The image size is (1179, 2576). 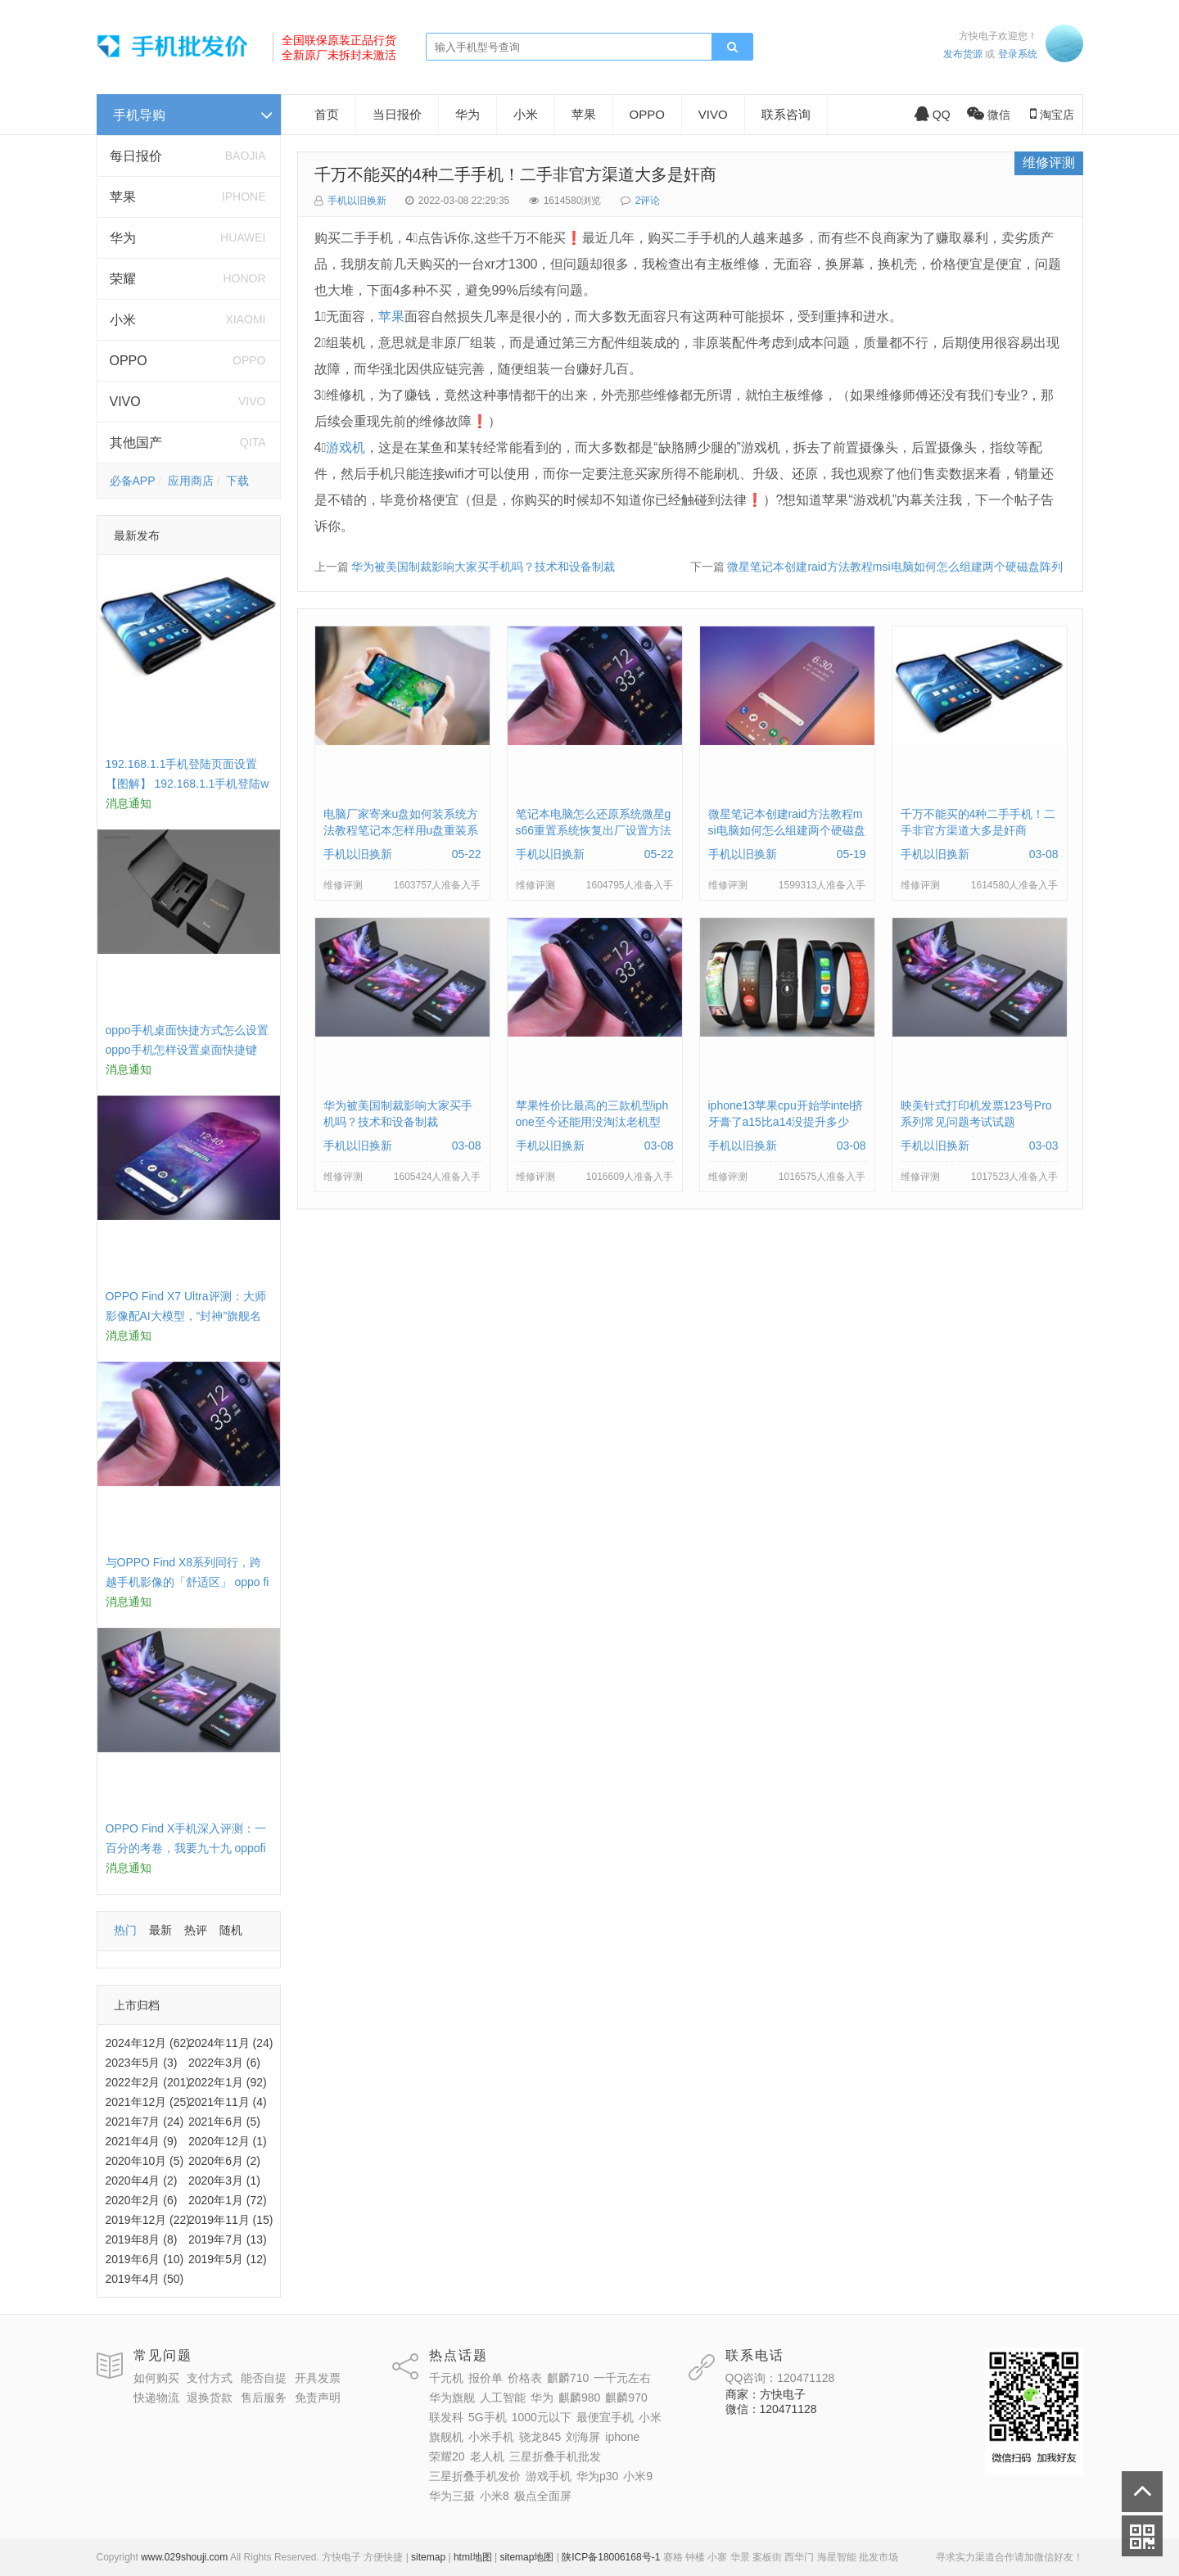 I want to click on VIVO, so click(x=125, y=402).